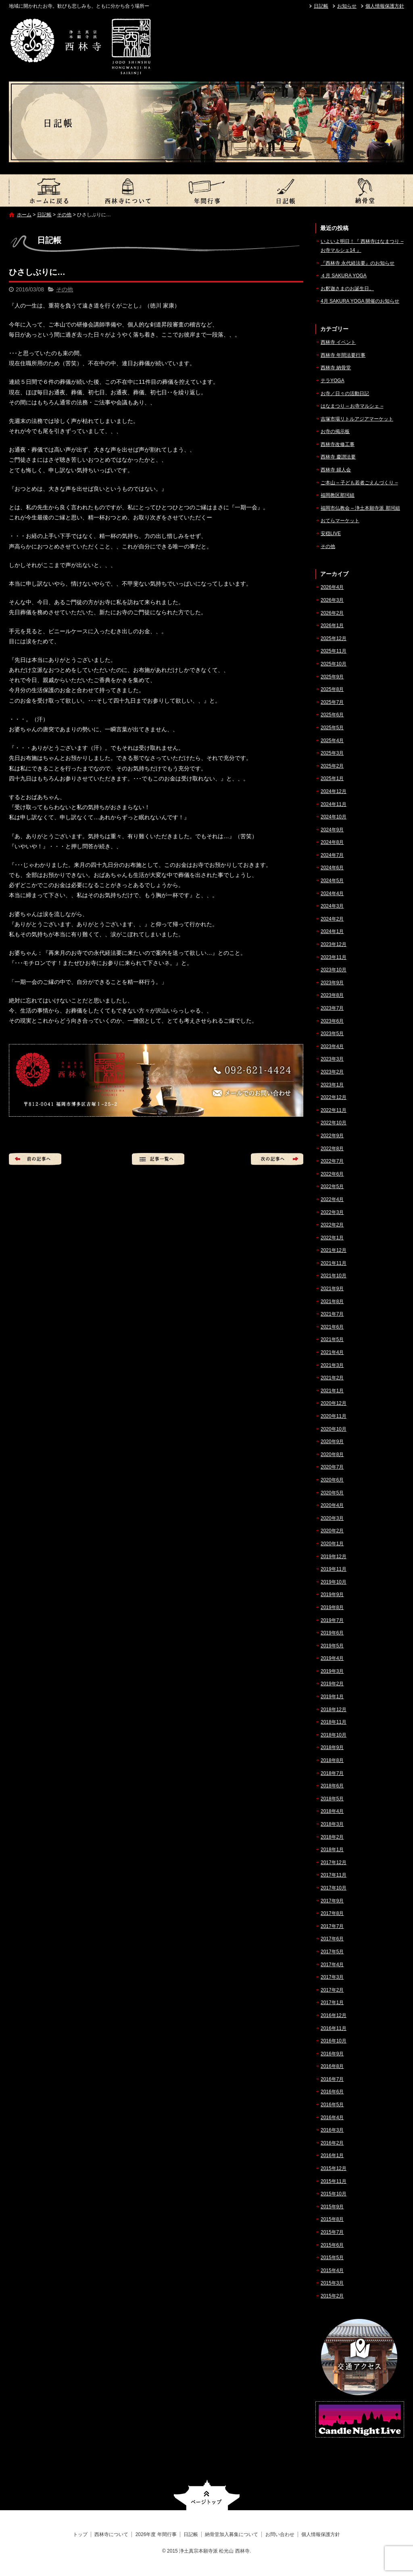  Describe the element at coordinates (332, 702) in the screenshot. I see `2025年7月` at that location.